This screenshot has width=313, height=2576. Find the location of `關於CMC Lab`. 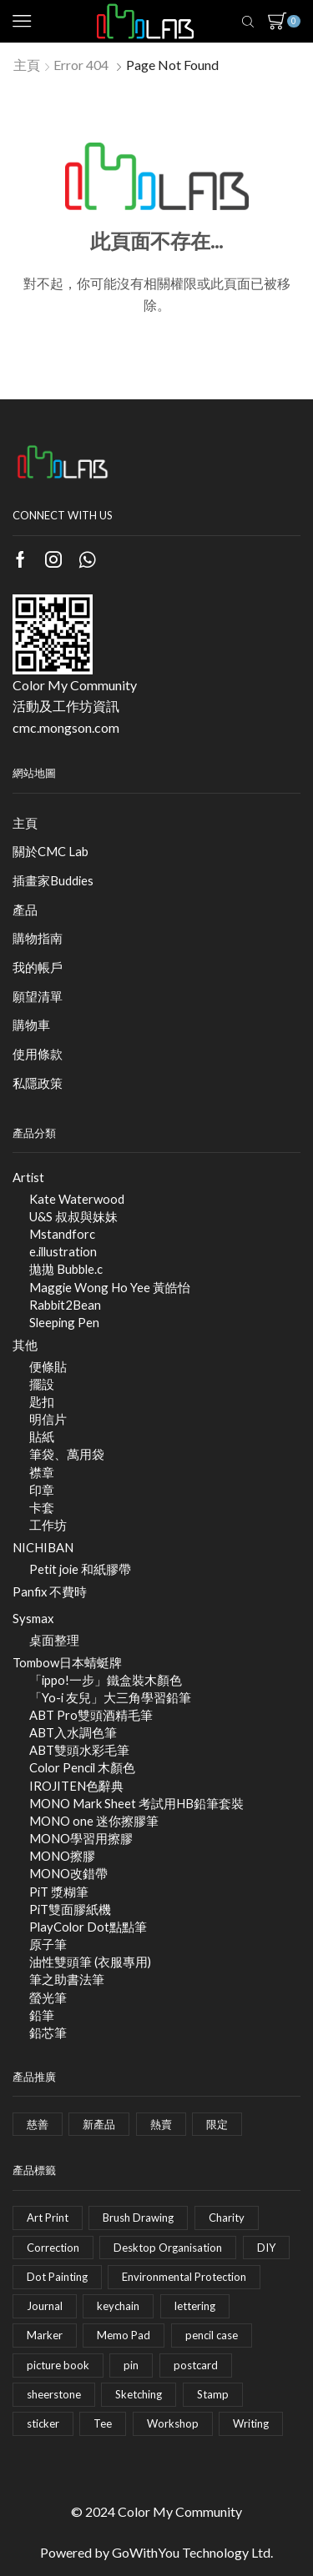

關於CMC Lab is located at coordinates (50, 851).